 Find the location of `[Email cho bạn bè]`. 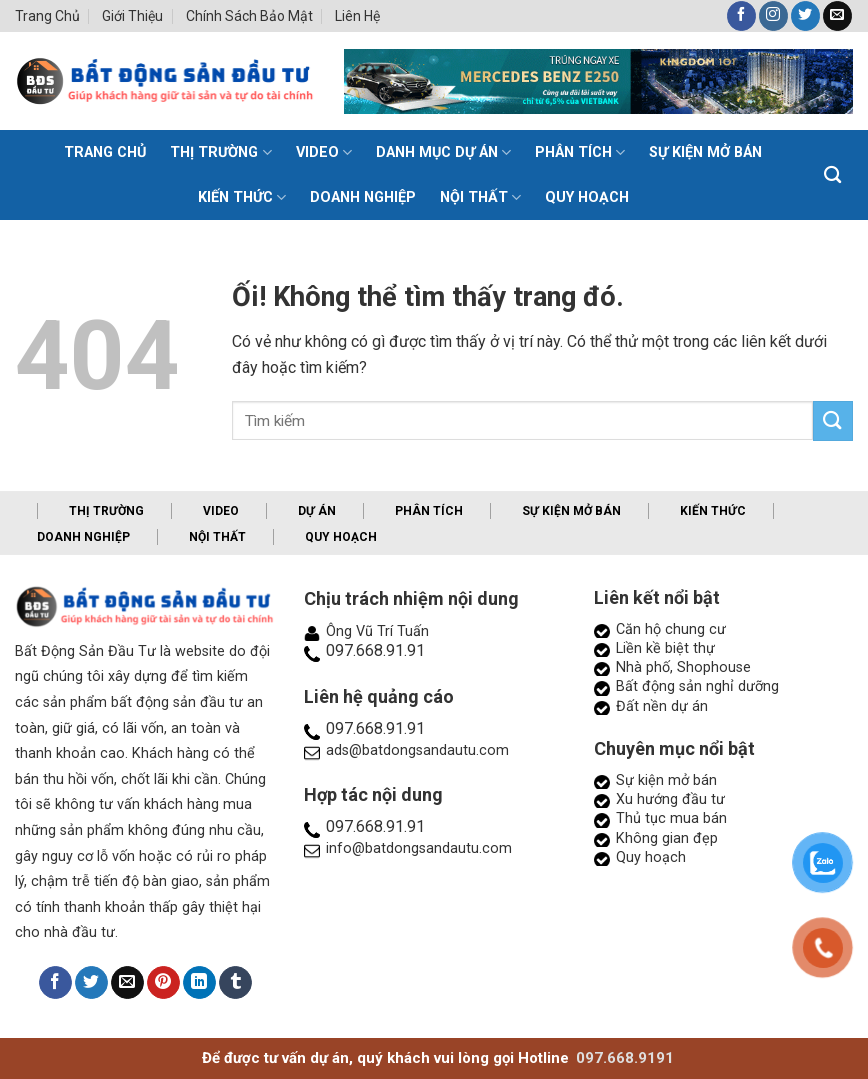

[Email cho bạn bè] is located at coordinates (127, 983).